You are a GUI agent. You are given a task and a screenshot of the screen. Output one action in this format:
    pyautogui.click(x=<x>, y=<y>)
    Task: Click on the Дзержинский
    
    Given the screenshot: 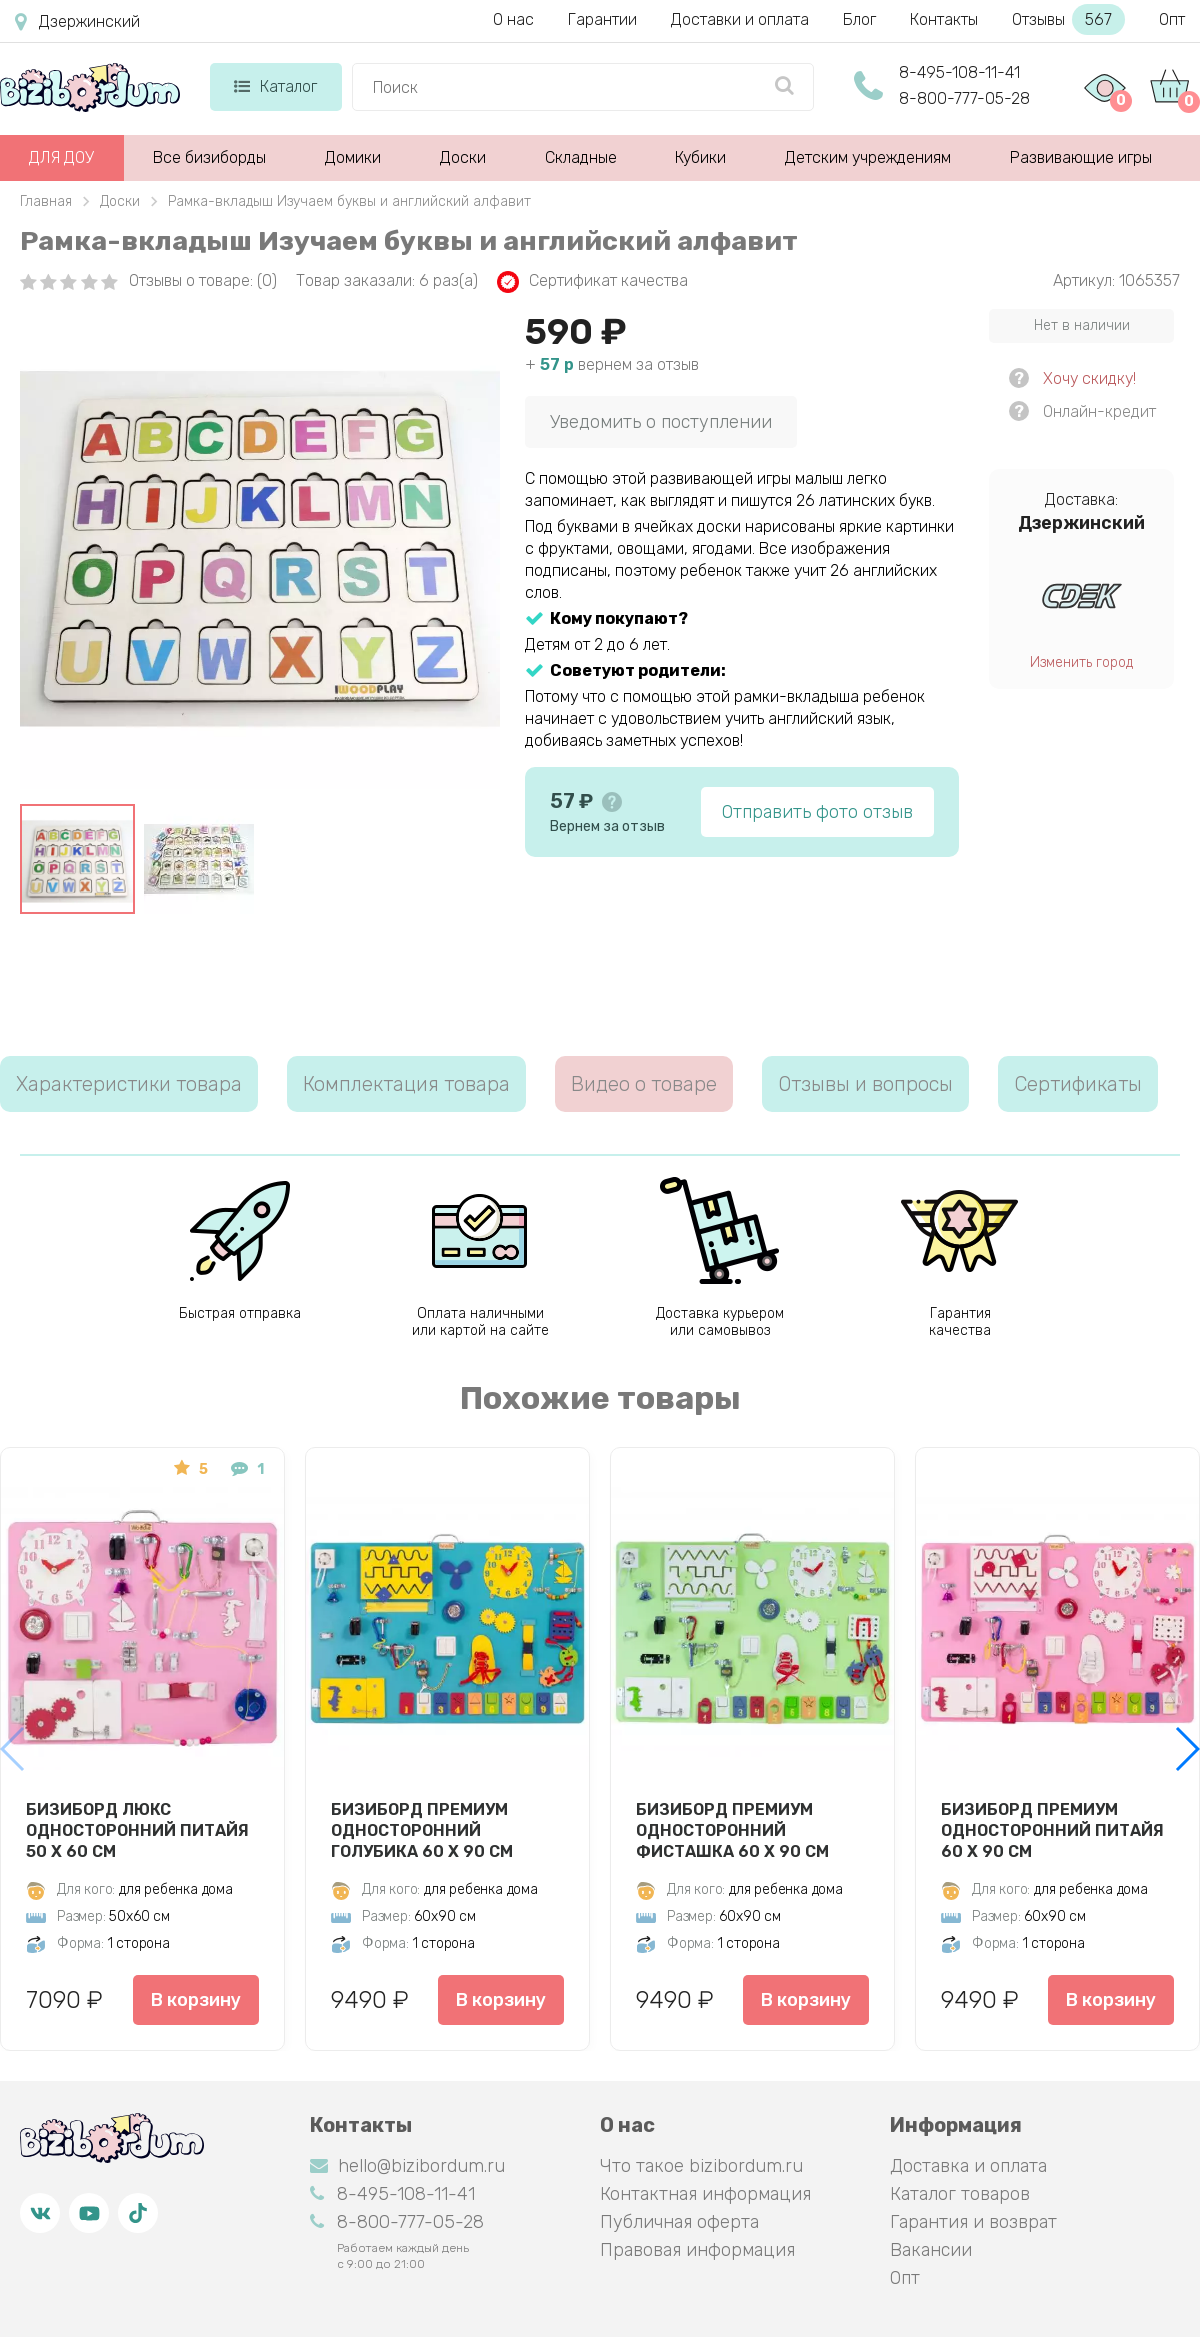 What is the action you would take?
    pyautogui.click(x=77, y=22)
    